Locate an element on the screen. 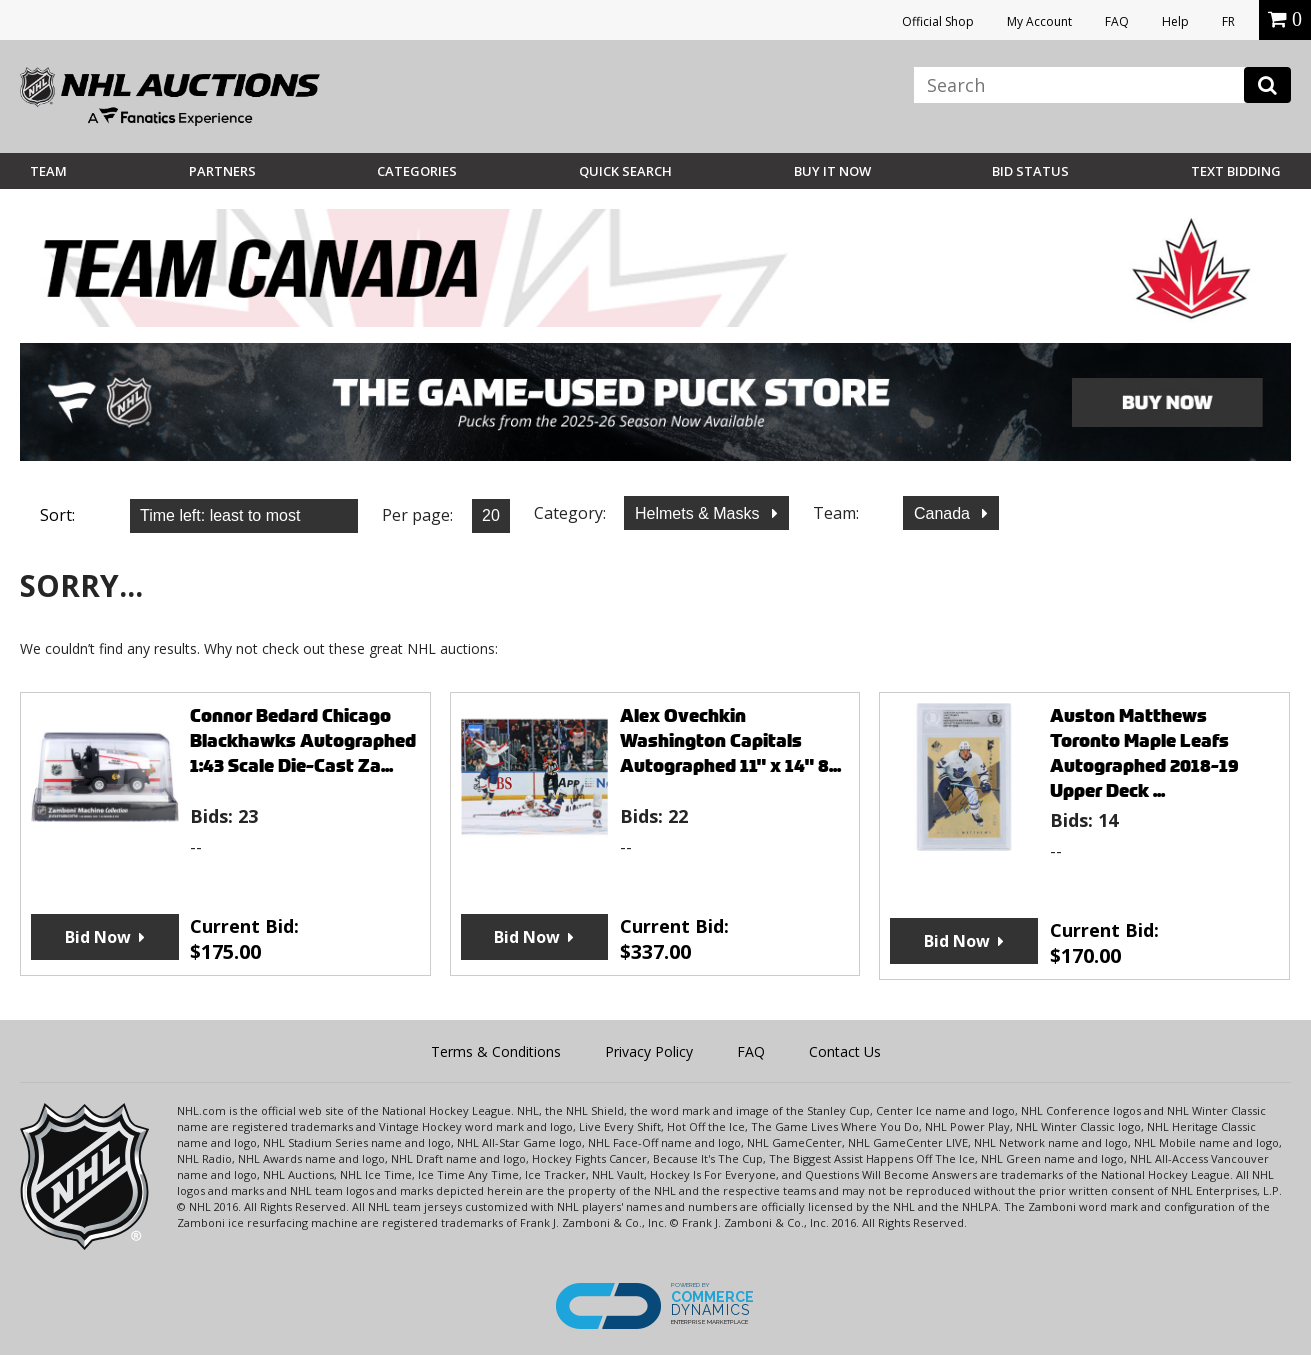  BUY IT NOW is located at coordinates (832, 171).